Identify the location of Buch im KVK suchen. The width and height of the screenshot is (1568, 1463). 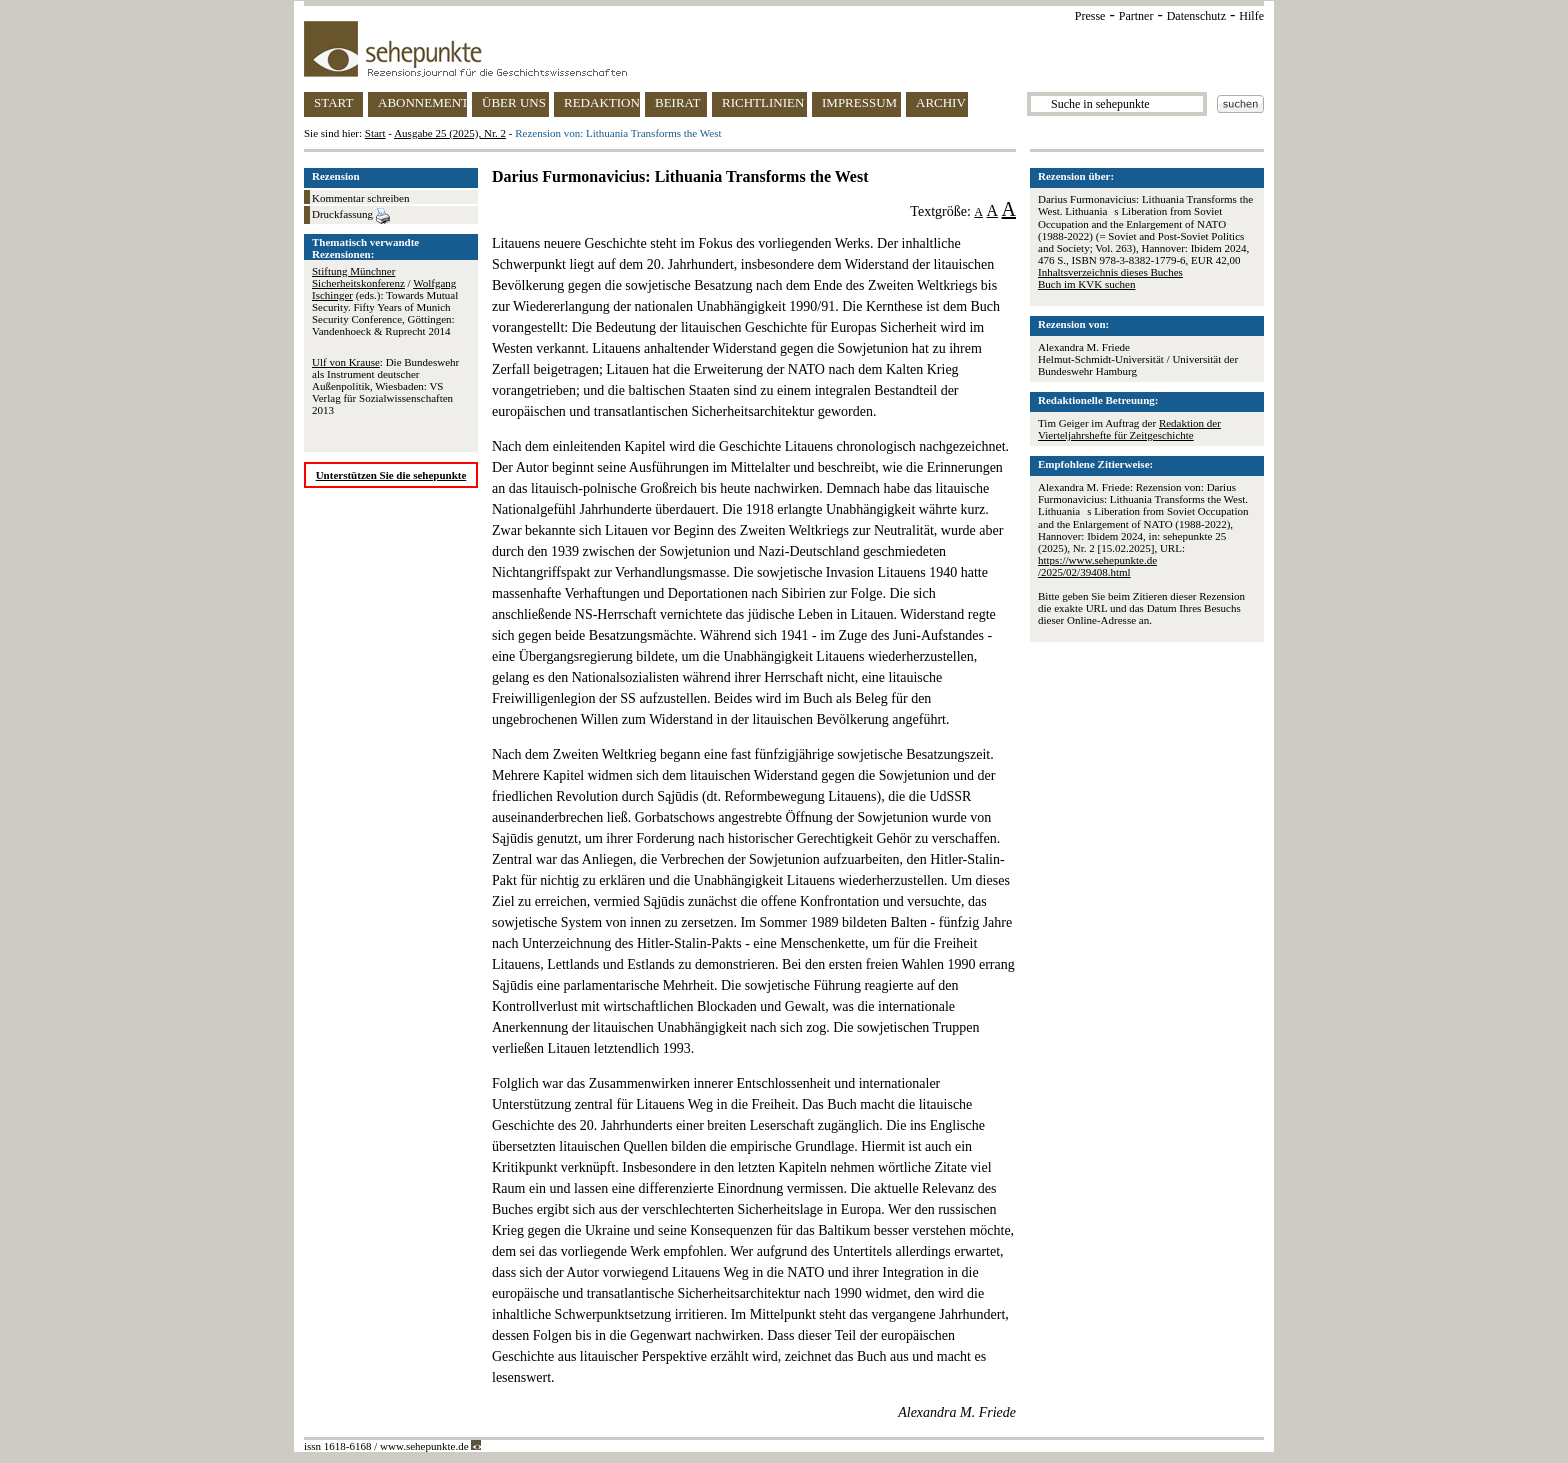
(1086, 284).